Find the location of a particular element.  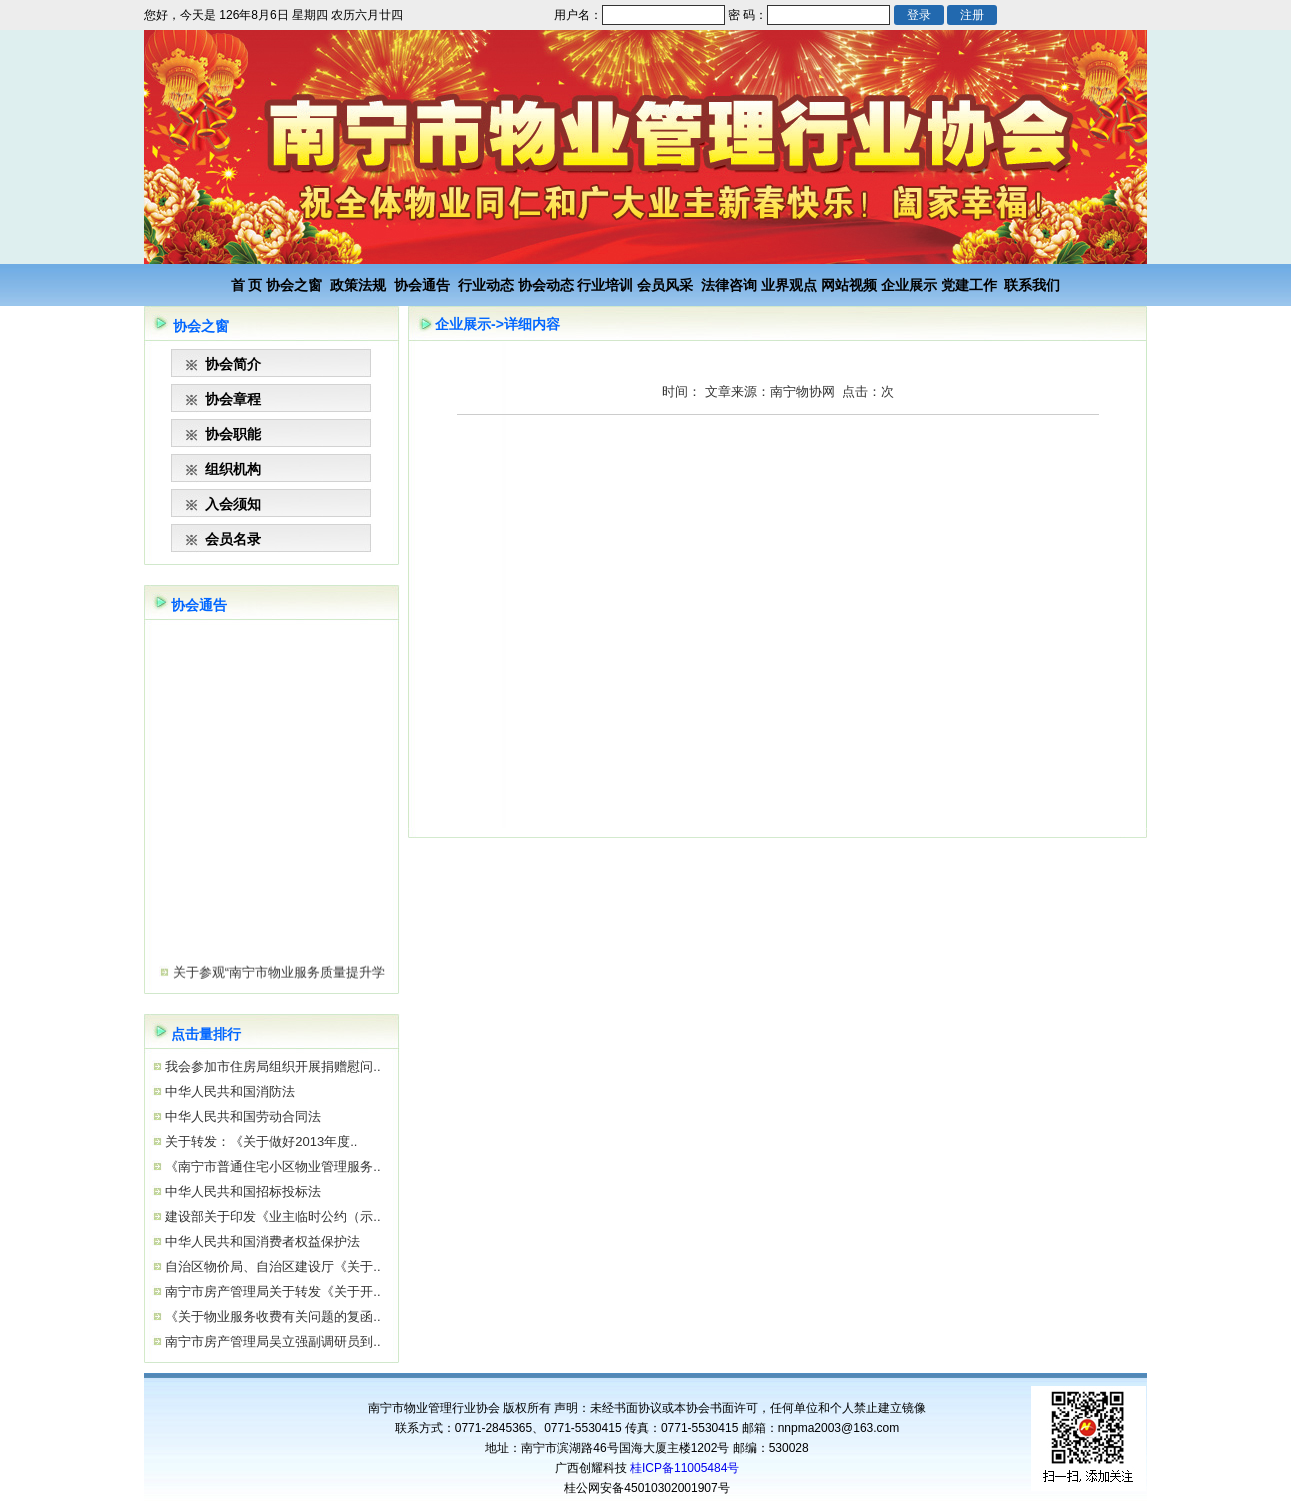

中华人民共和国劳动合同法 is located at coordinates (242, 1116).